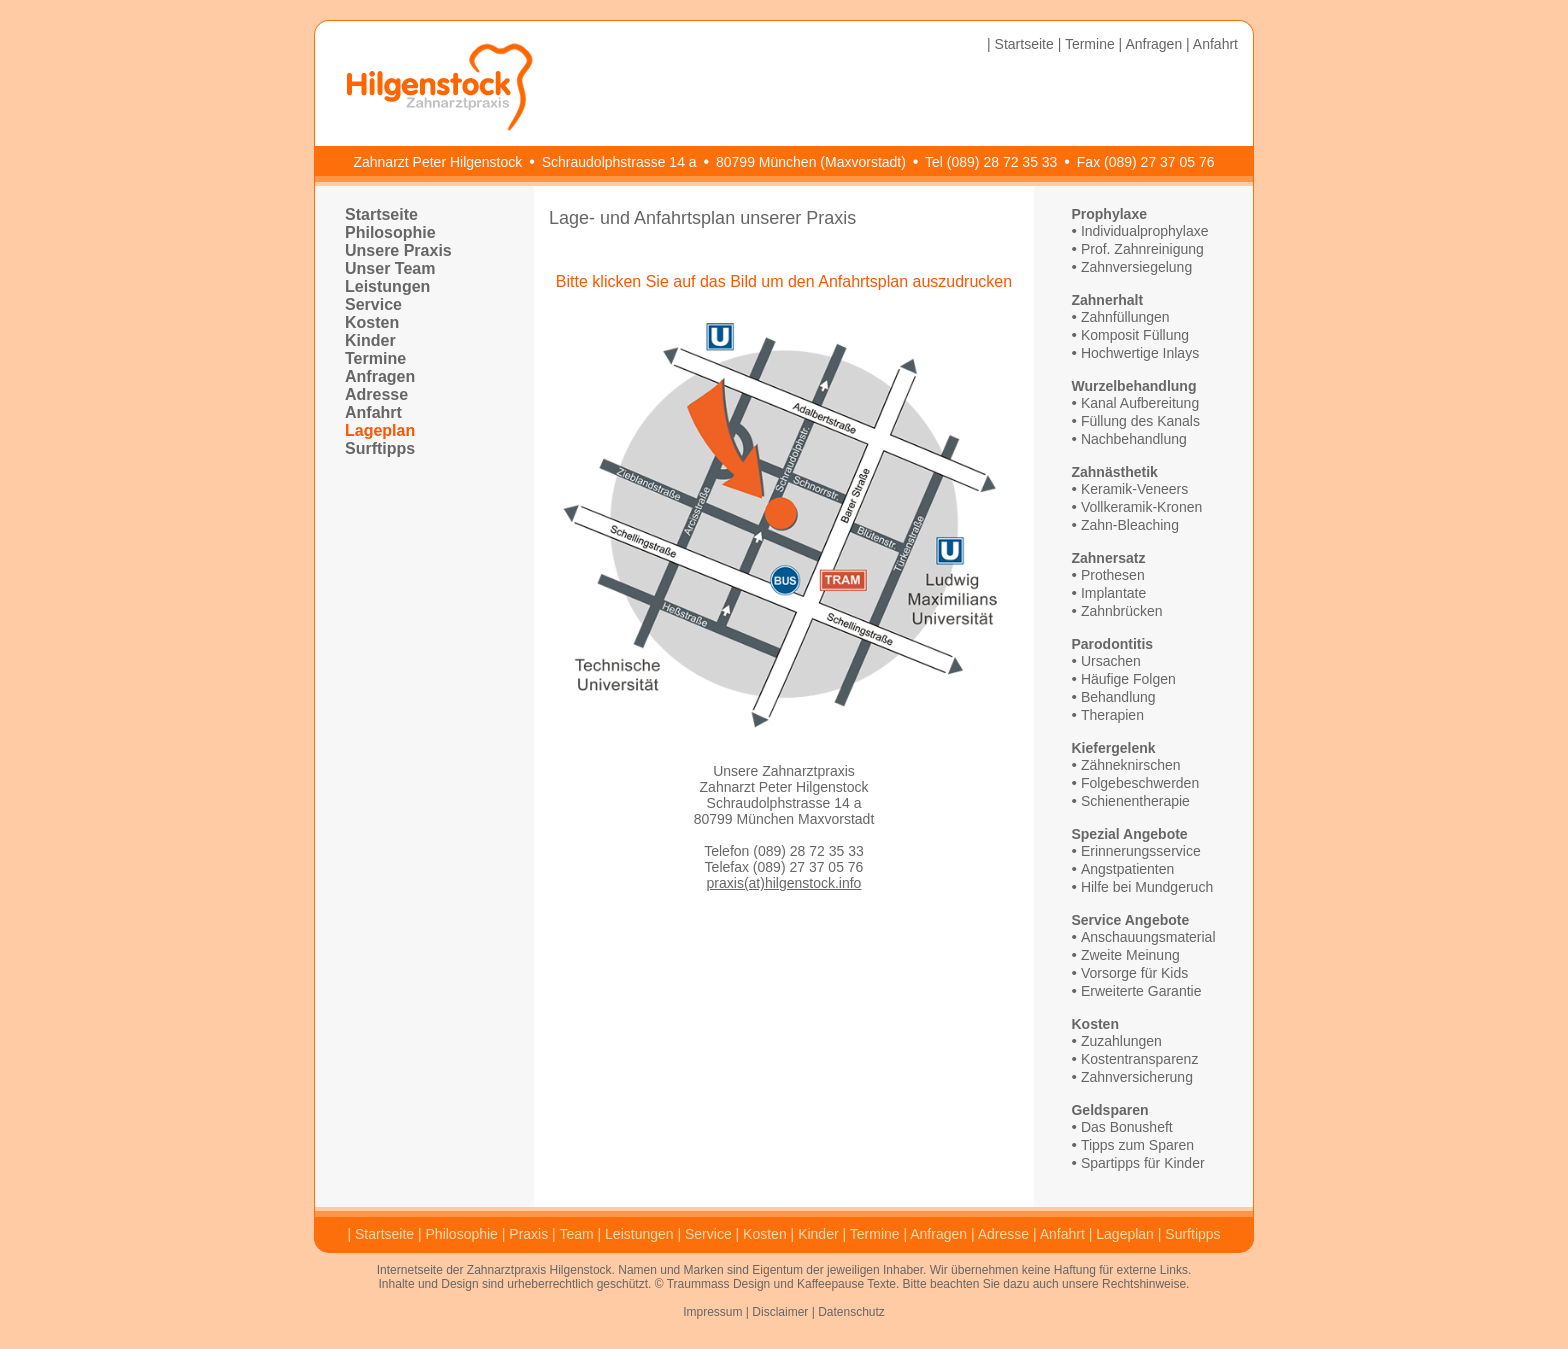 This screenshot has height=1349, width=1568. I want to click on Zahn-Bleaching, so click(1130, 525).